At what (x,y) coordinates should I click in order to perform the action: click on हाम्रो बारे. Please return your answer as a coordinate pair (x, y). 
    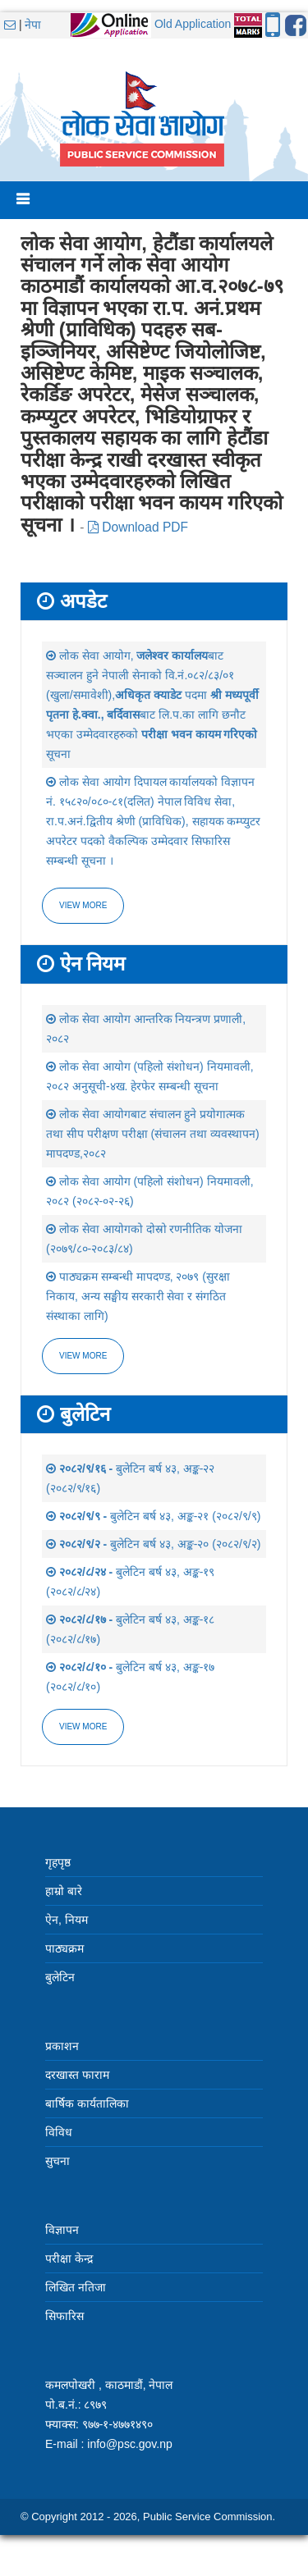
    Looking at the image, I should click on (63, 1891).